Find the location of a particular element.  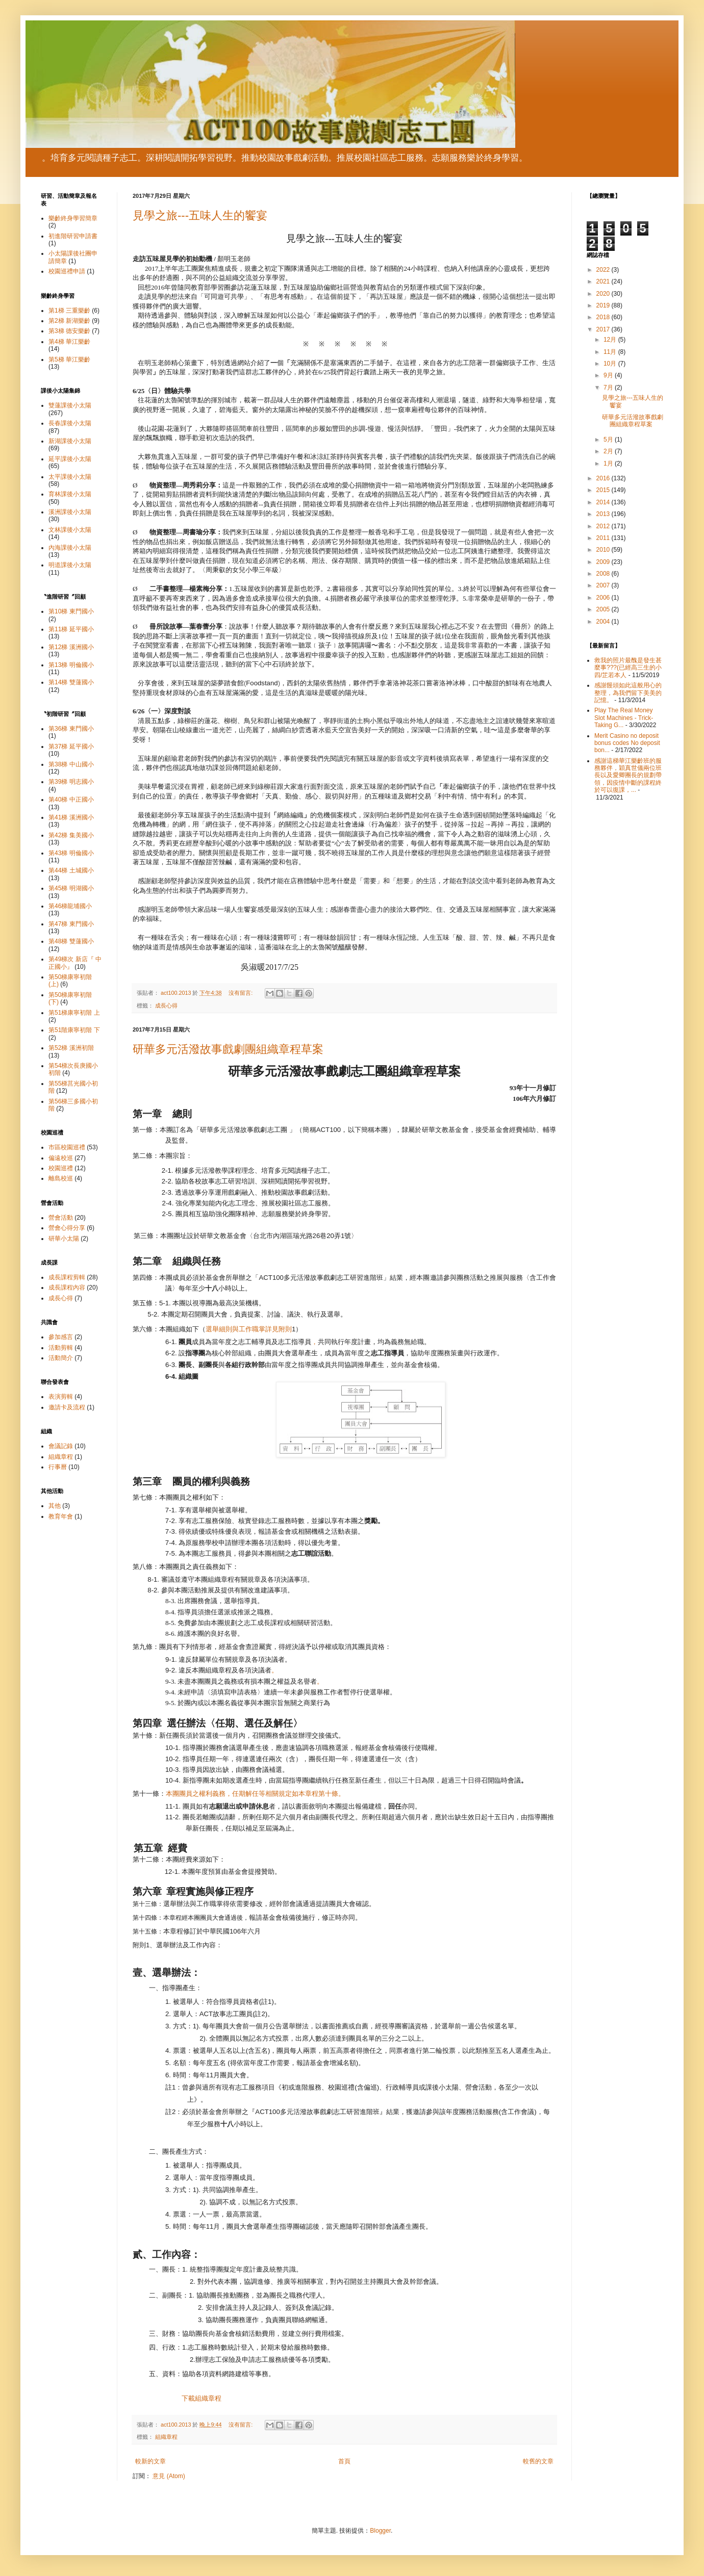

2021 is located at coordinates (604, 281).